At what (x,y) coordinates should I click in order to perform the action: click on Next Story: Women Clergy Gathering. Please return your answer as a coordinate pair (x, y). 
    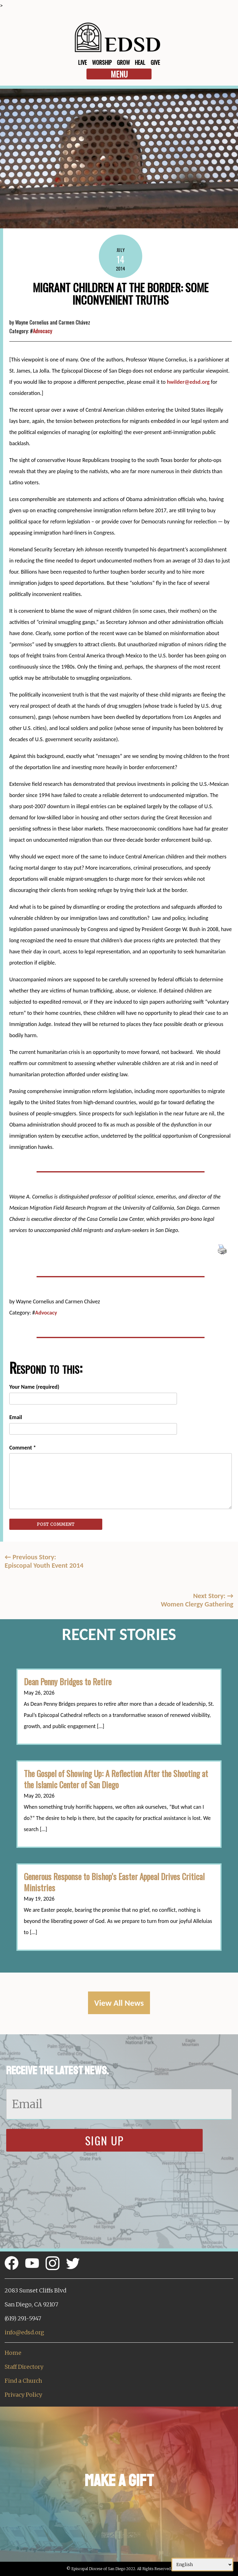
    Looking at the image, I should click on (197, 1600).